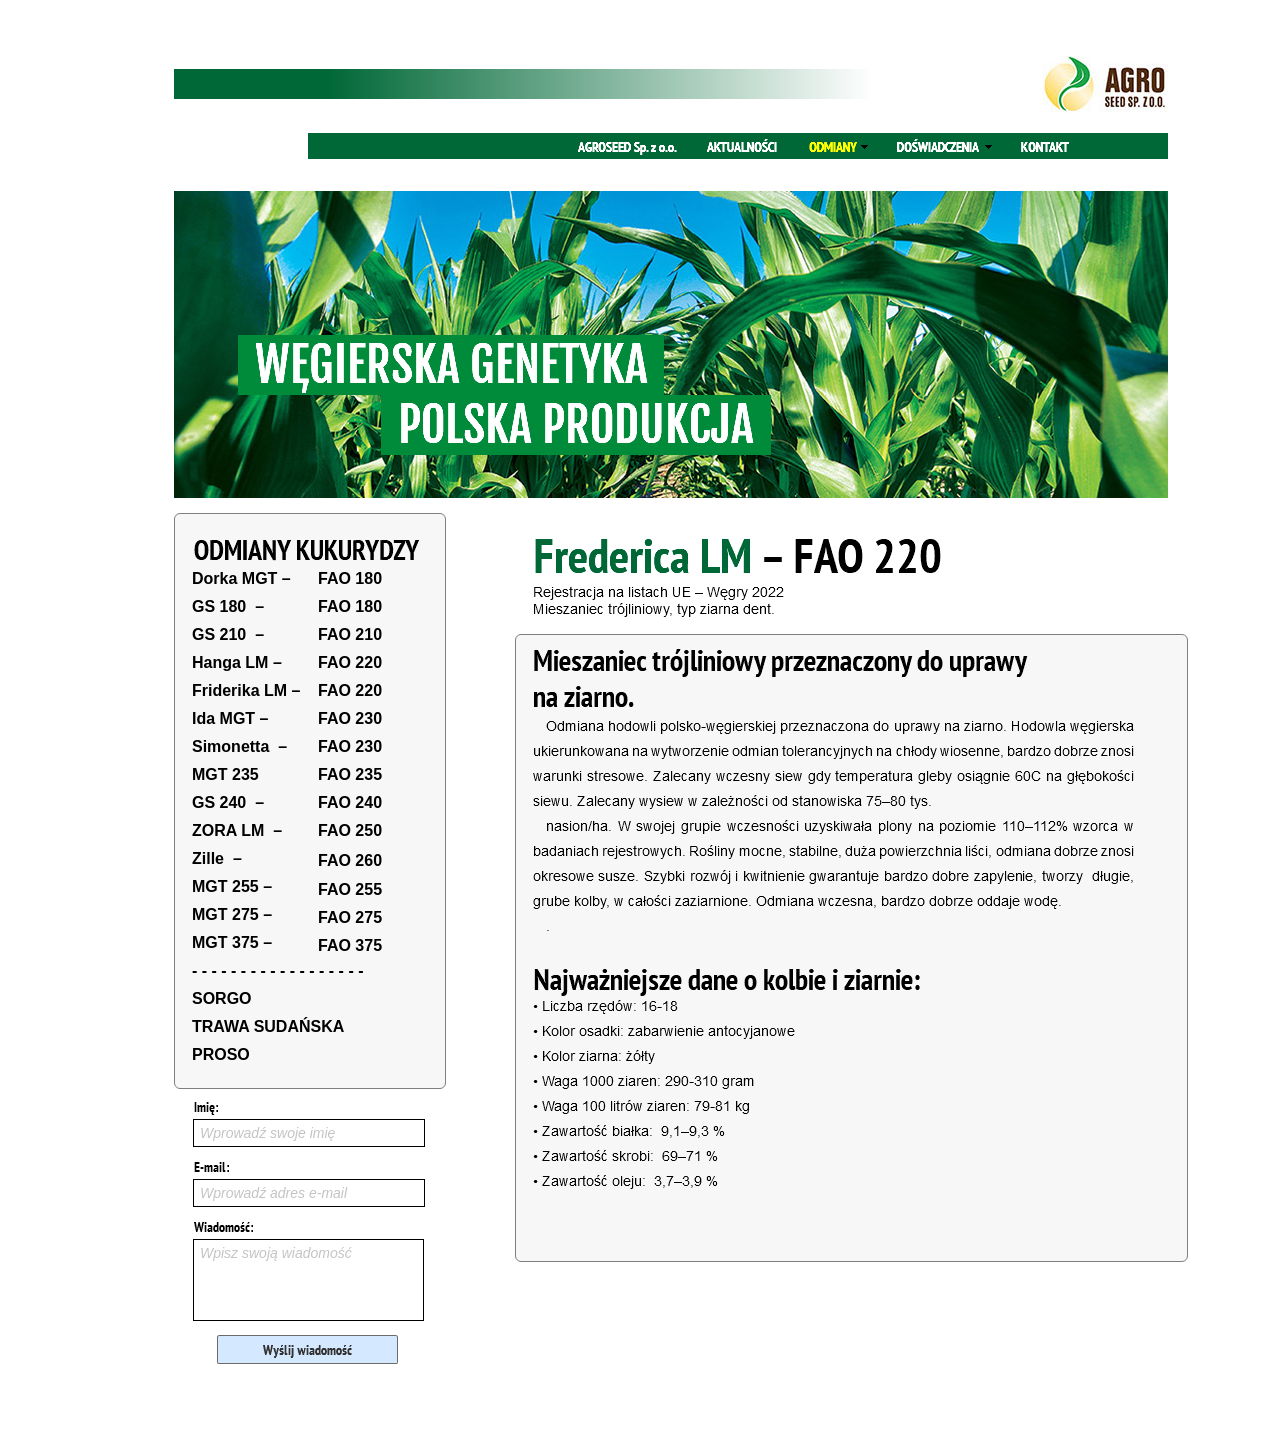 This screenshot has height=1447, width=1276. I want to click on Ida MGT –, so click(230, 718).